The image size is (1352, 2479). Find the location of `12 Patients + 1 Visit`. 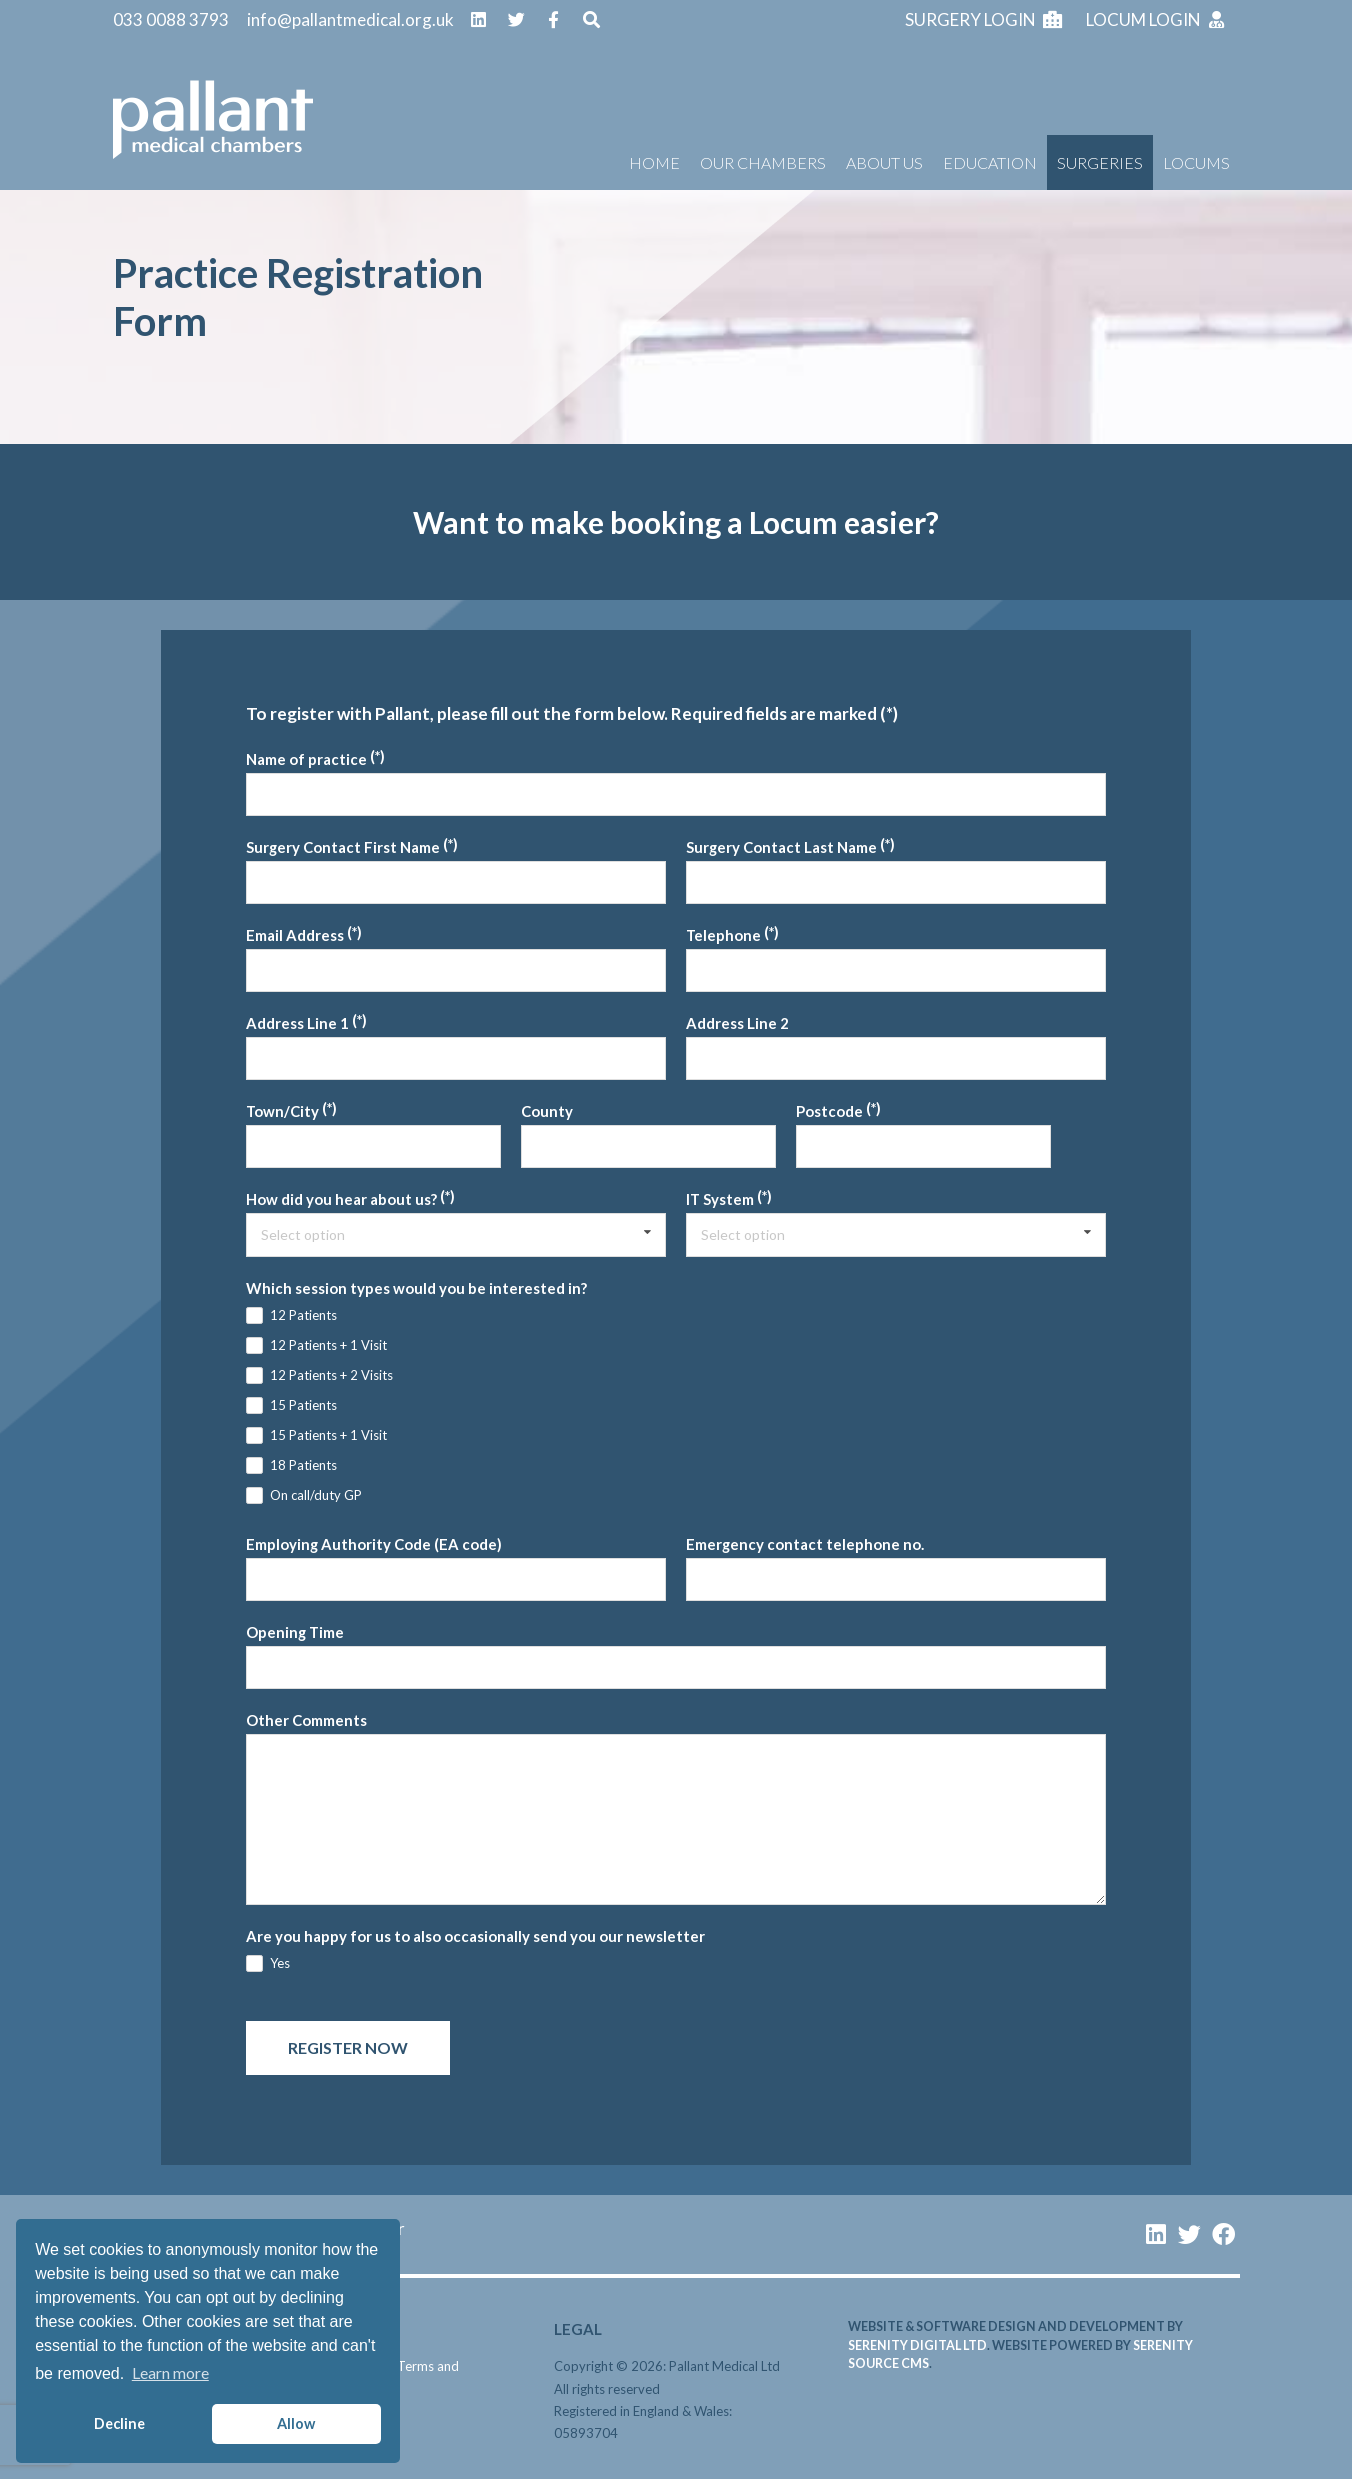

12 Patients + 1 Visit is located at coordinates (328, 1345).